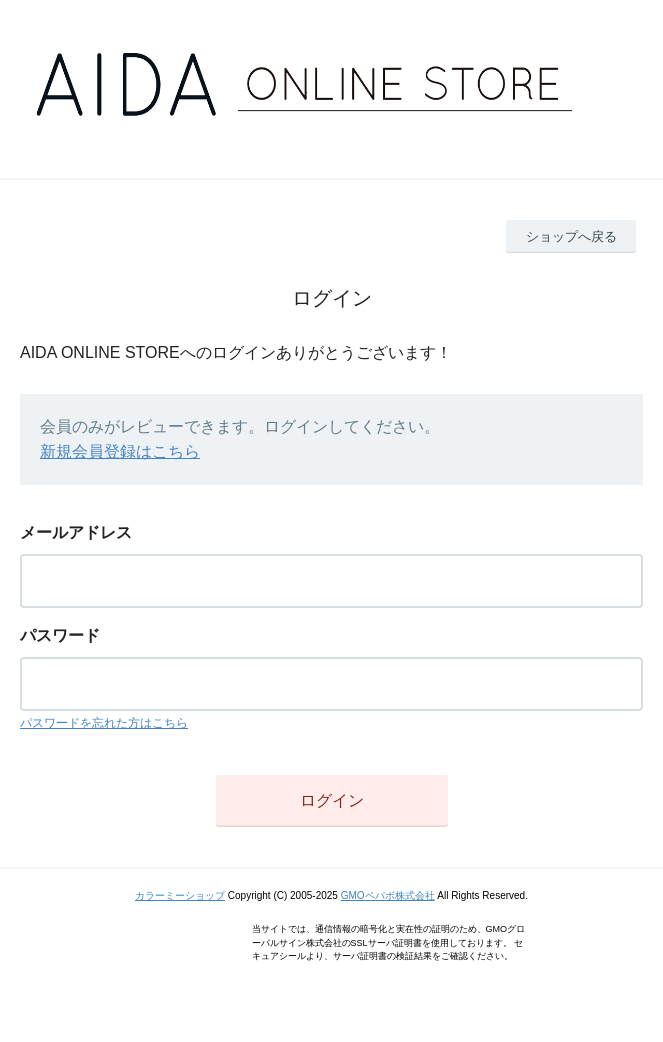 Image resolution: width=663 pixels, height=1042 pixels. What do you see at coordinates (120, 451) in the screenshot?
I see `新規会員登録はこちら` at bounding box center [120, 451].